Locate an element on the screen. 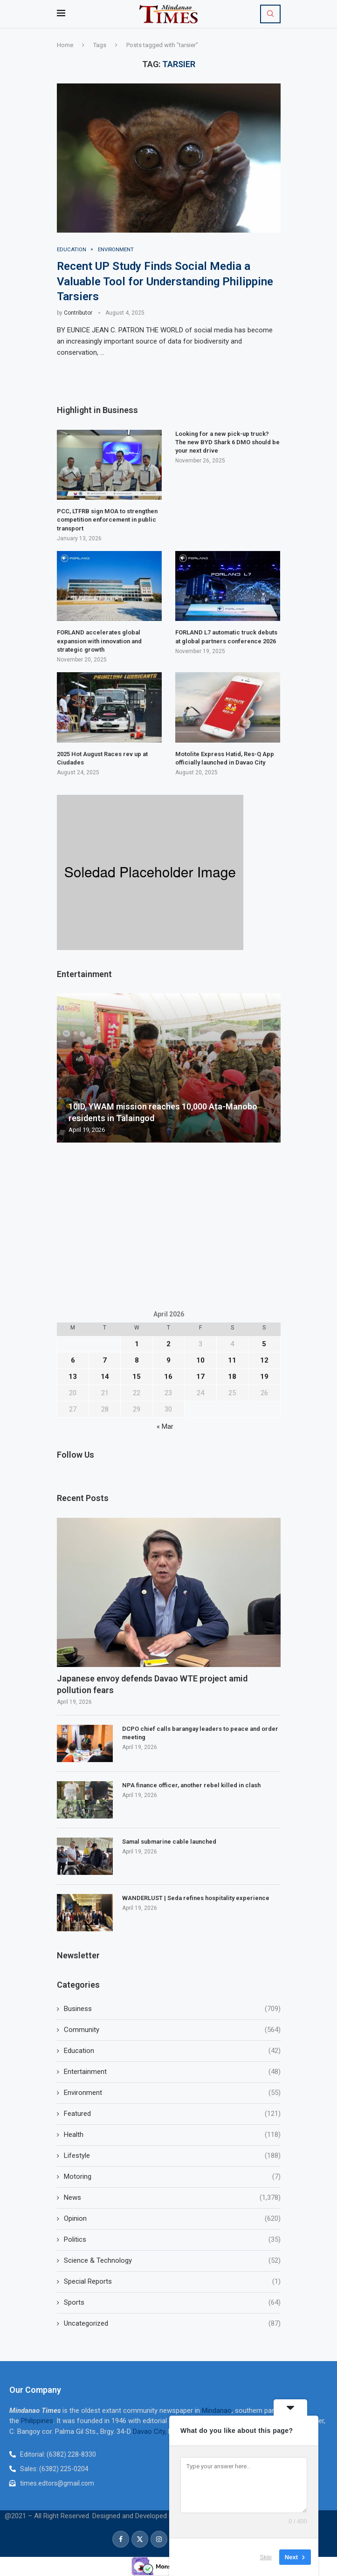 The image size is (337, 2576). Looking for a new pick-up truck? The new BYD Shark 6 DMO should be your next drive is located at coordinates (227, 443).